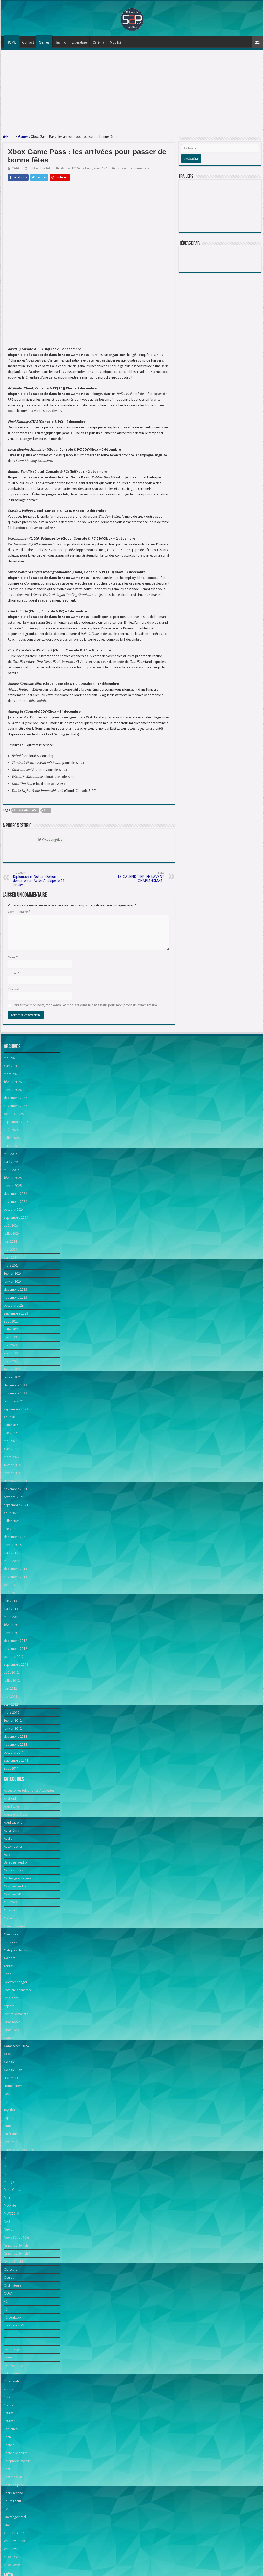 This screenshot has height=2576, width=264. What do you see at coordinates (12, 2279) in the screenshot?
I see `Reportage` at bounding box center [12, 2279].